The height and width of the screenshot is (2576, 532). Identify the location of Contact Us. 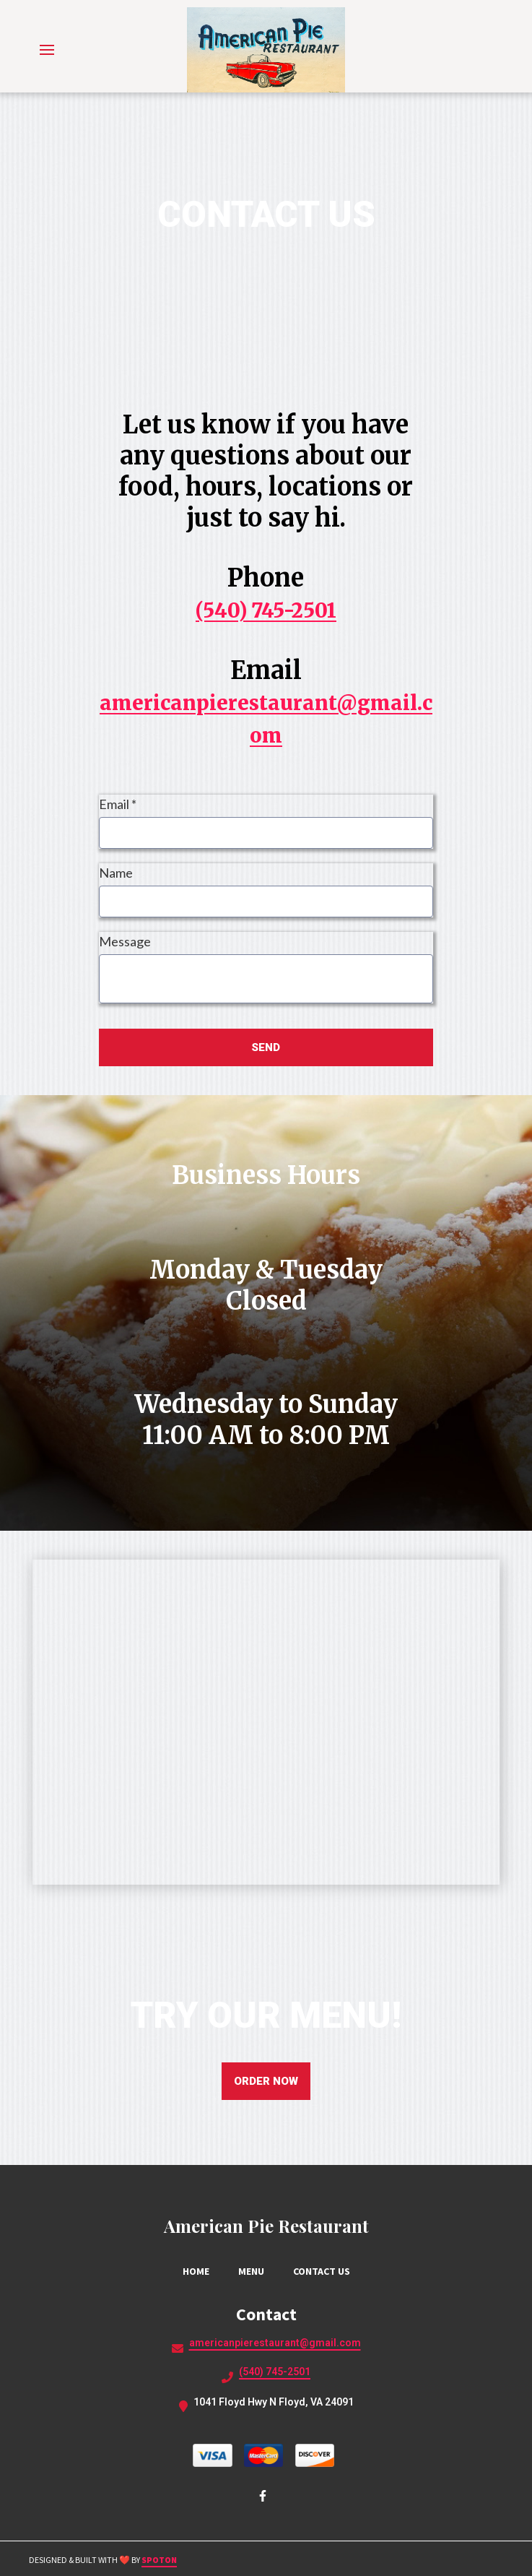
(326, 2271).